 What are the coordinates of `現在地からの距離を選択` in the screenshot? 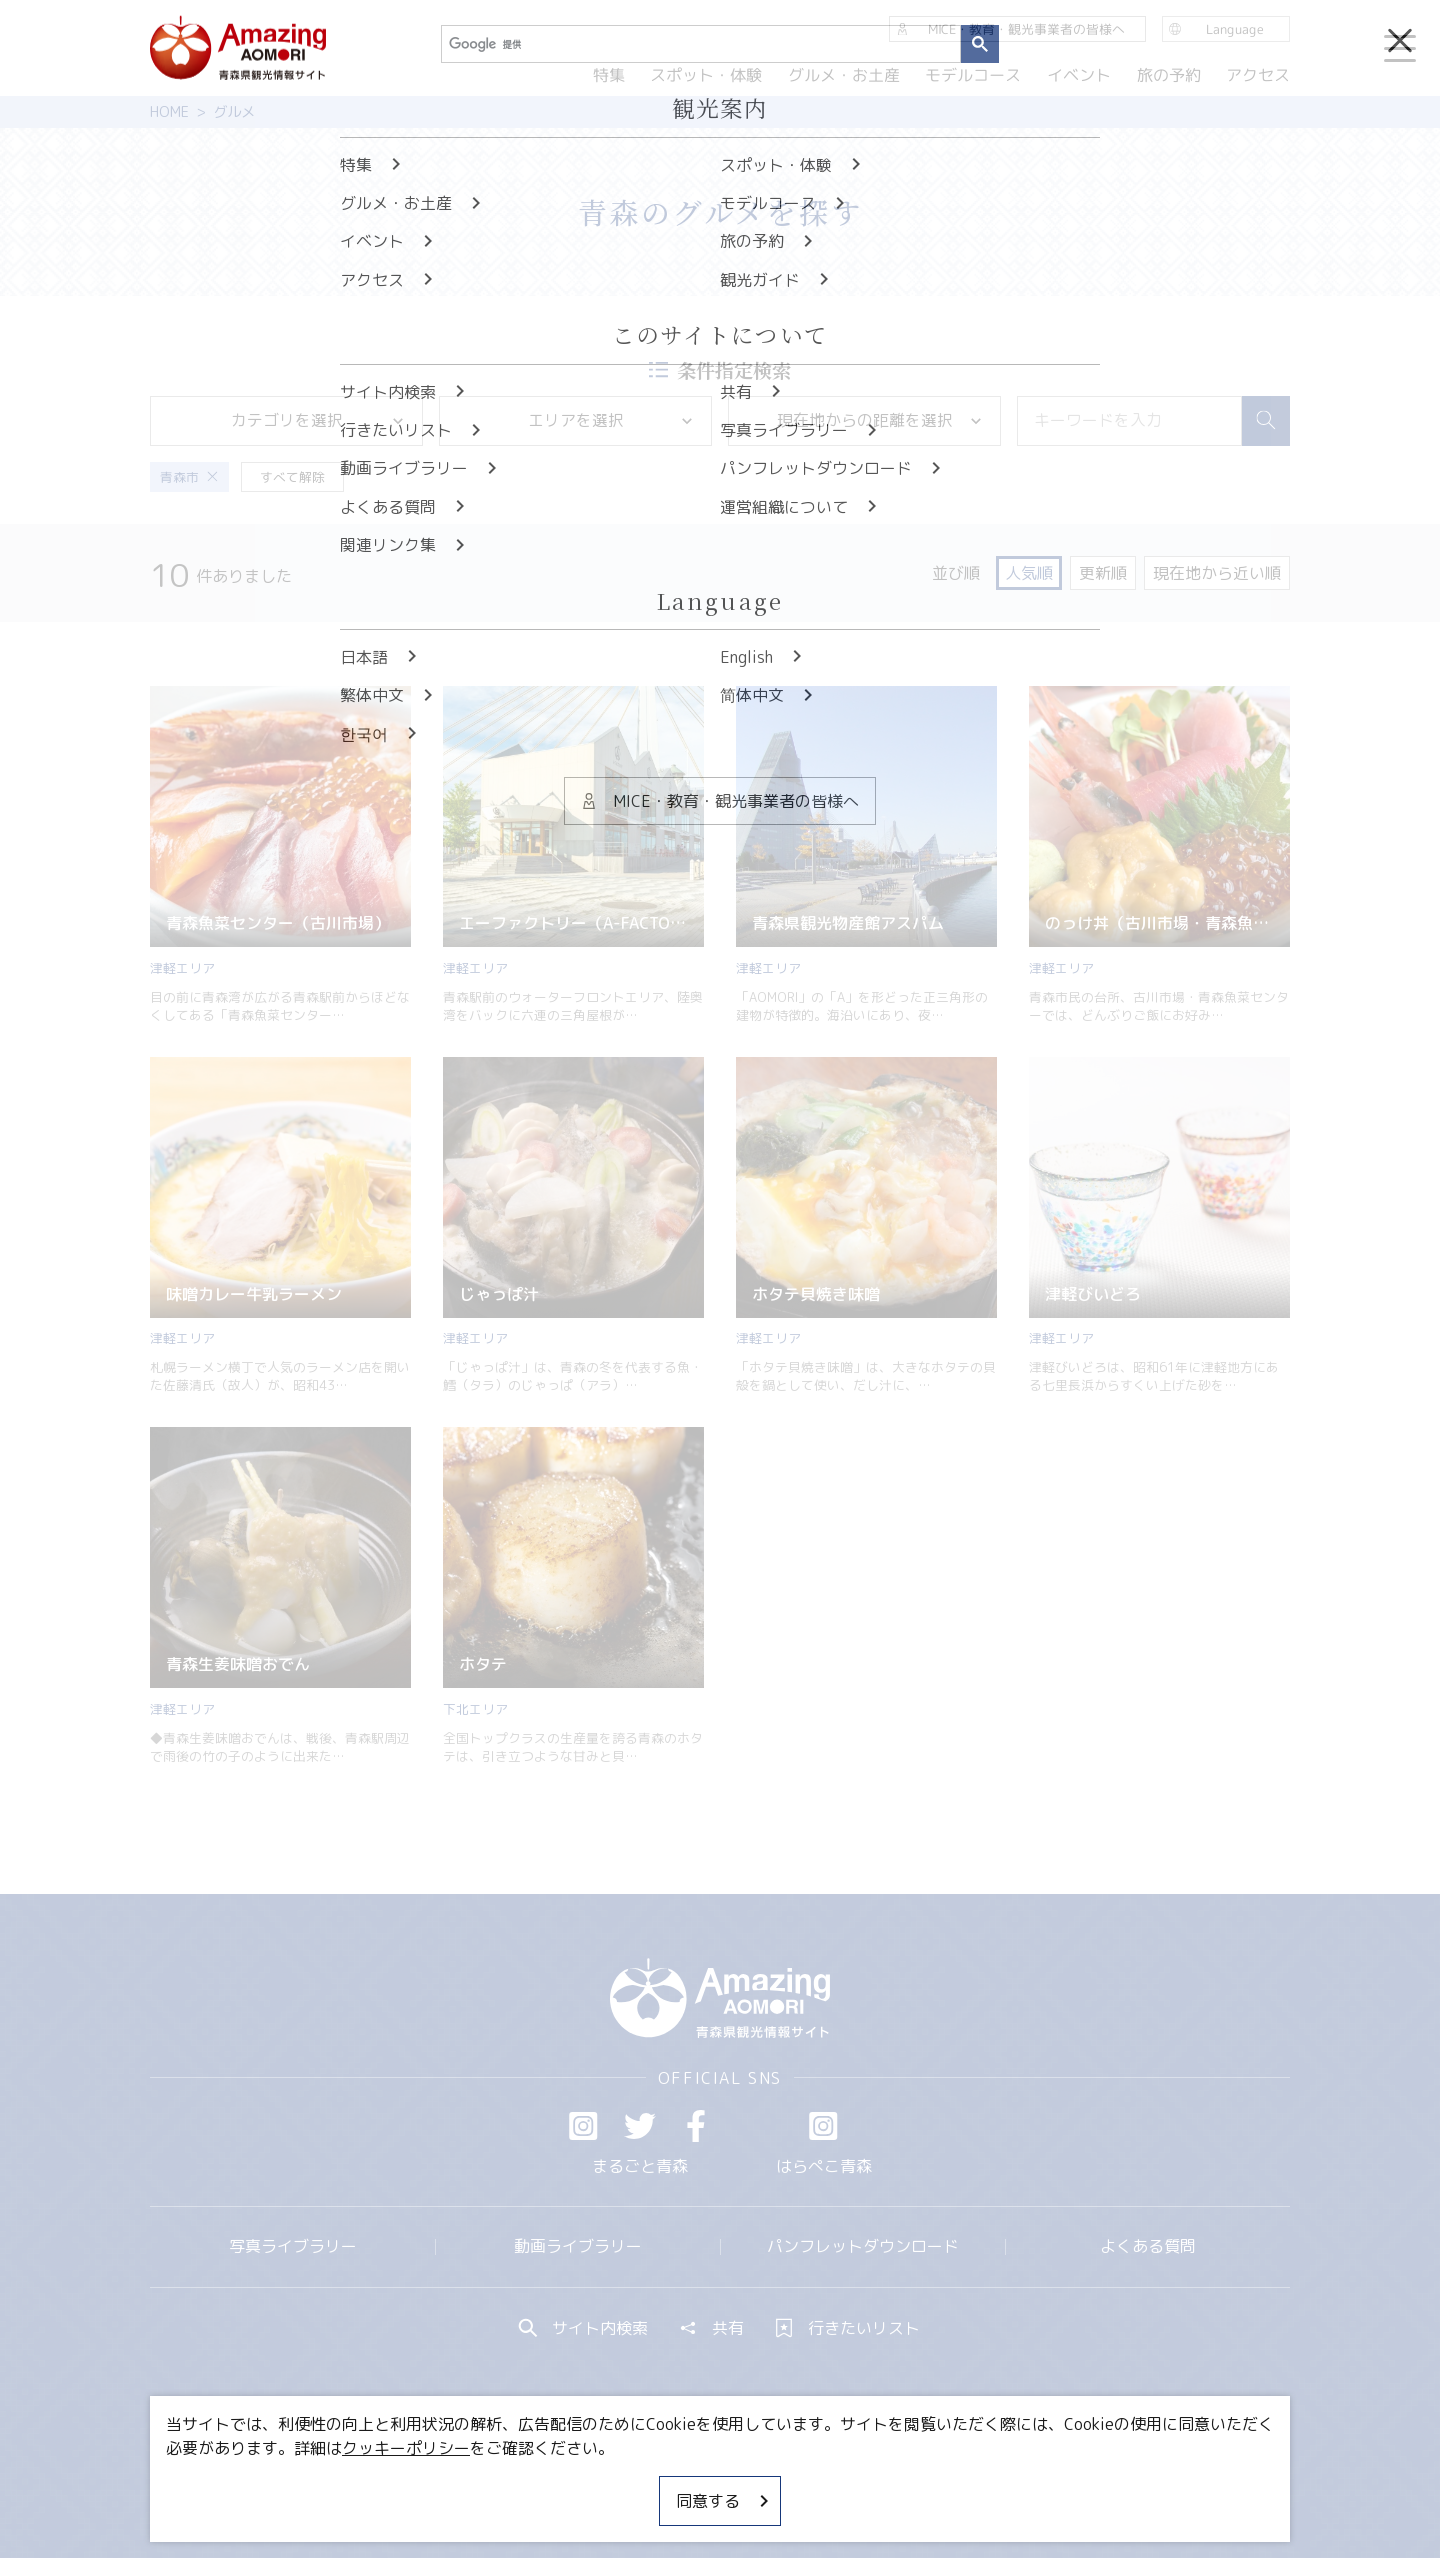 It's located at (881, 420).